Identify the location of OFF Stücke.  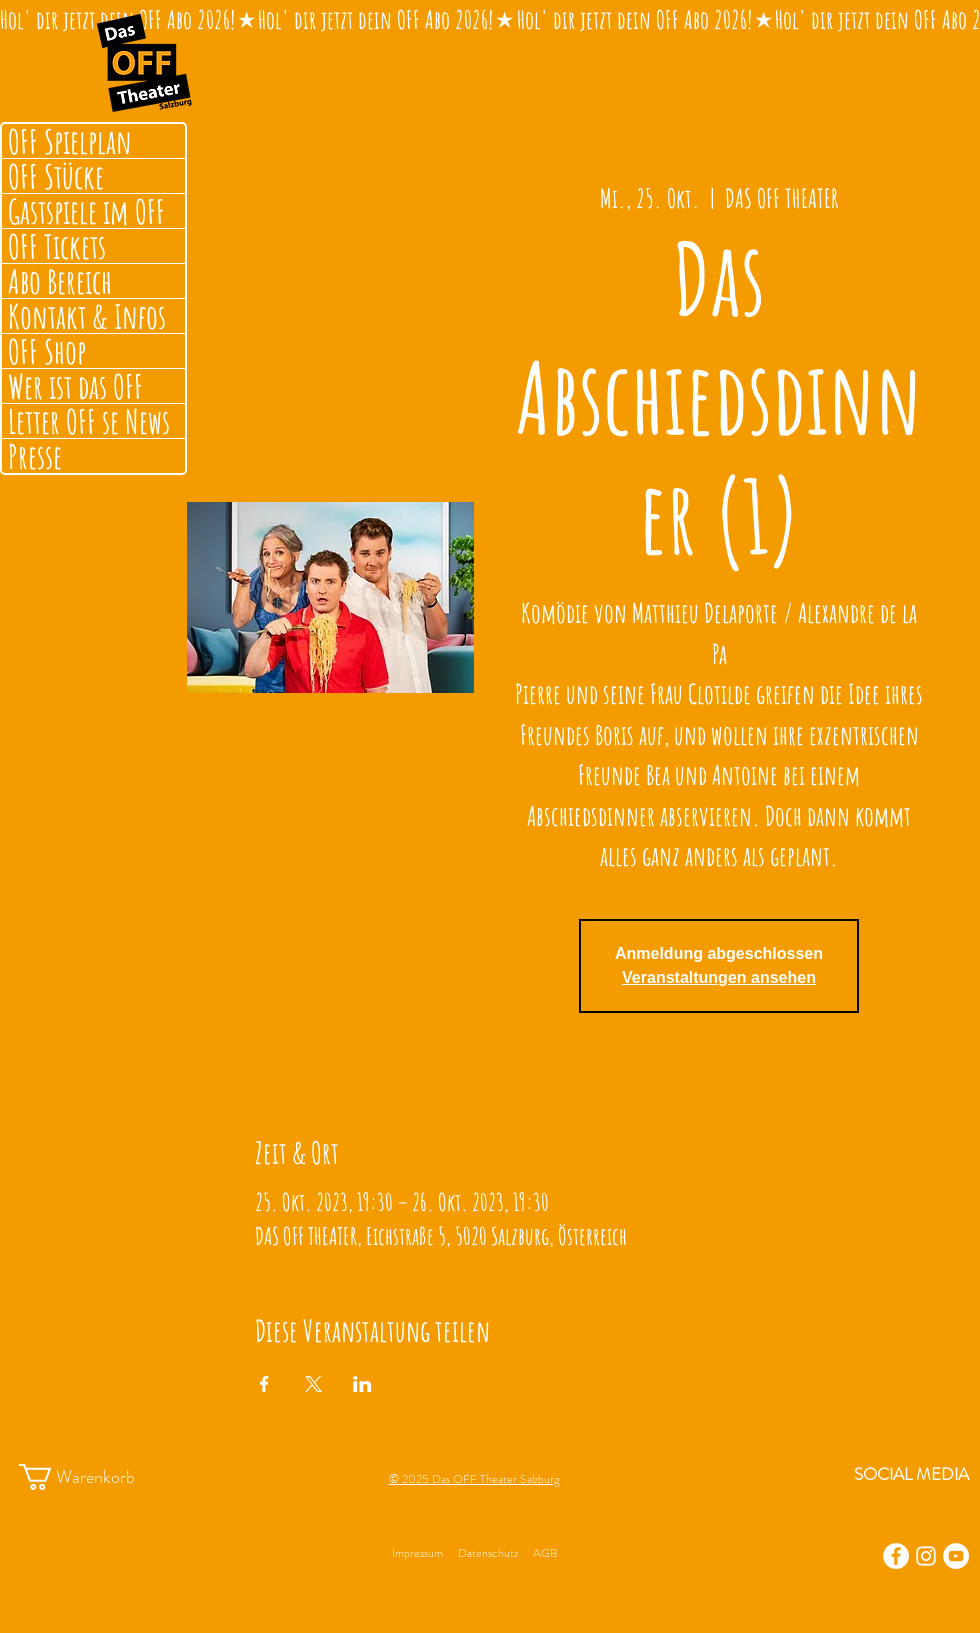
(56, 176).